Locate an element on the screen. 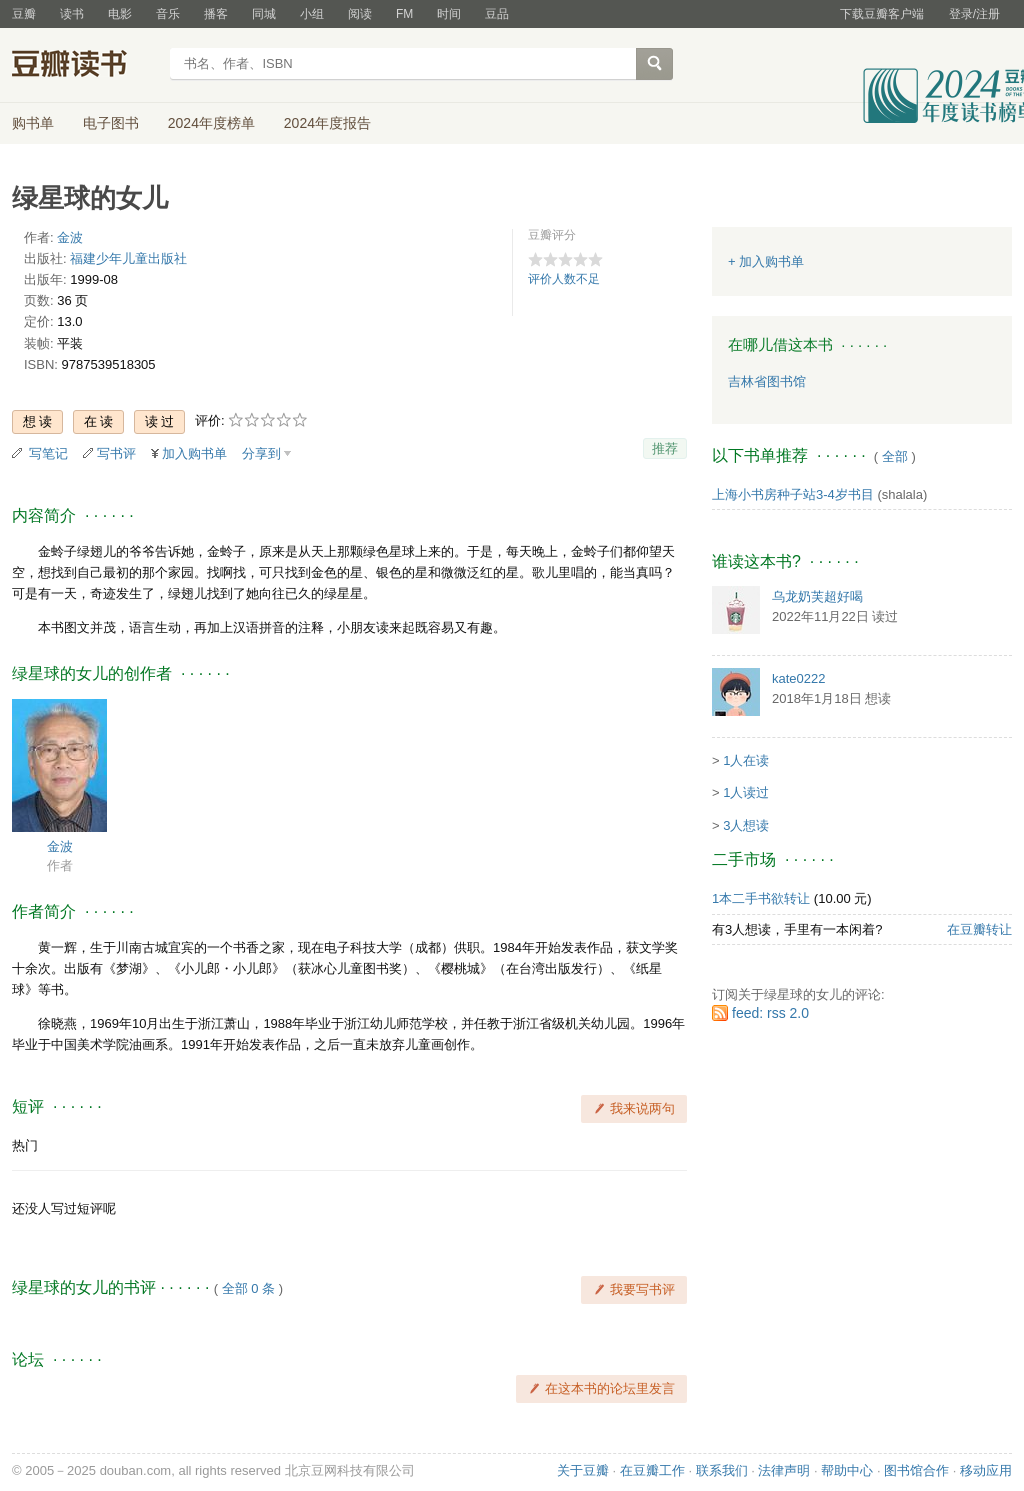  全部 is located at coordinates (895, 456).